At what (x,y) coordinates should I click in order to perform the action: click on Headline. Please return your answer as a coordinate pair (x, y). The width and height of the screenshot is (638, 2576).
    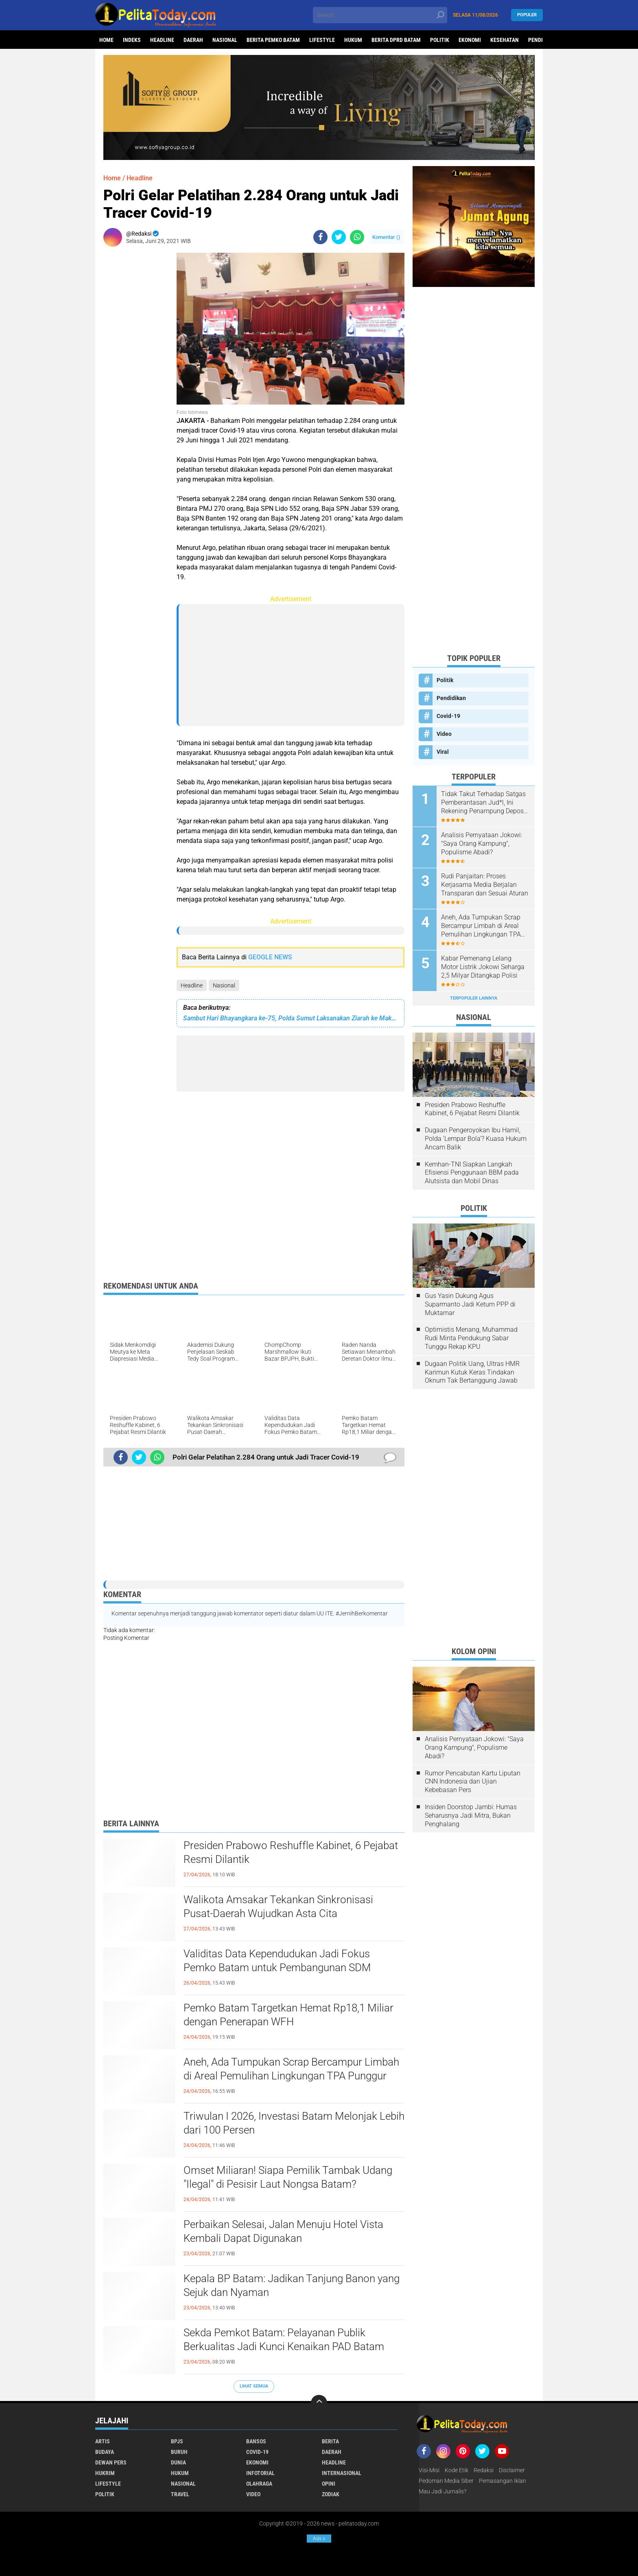
    Looking at the image, I should click on (162, 40).